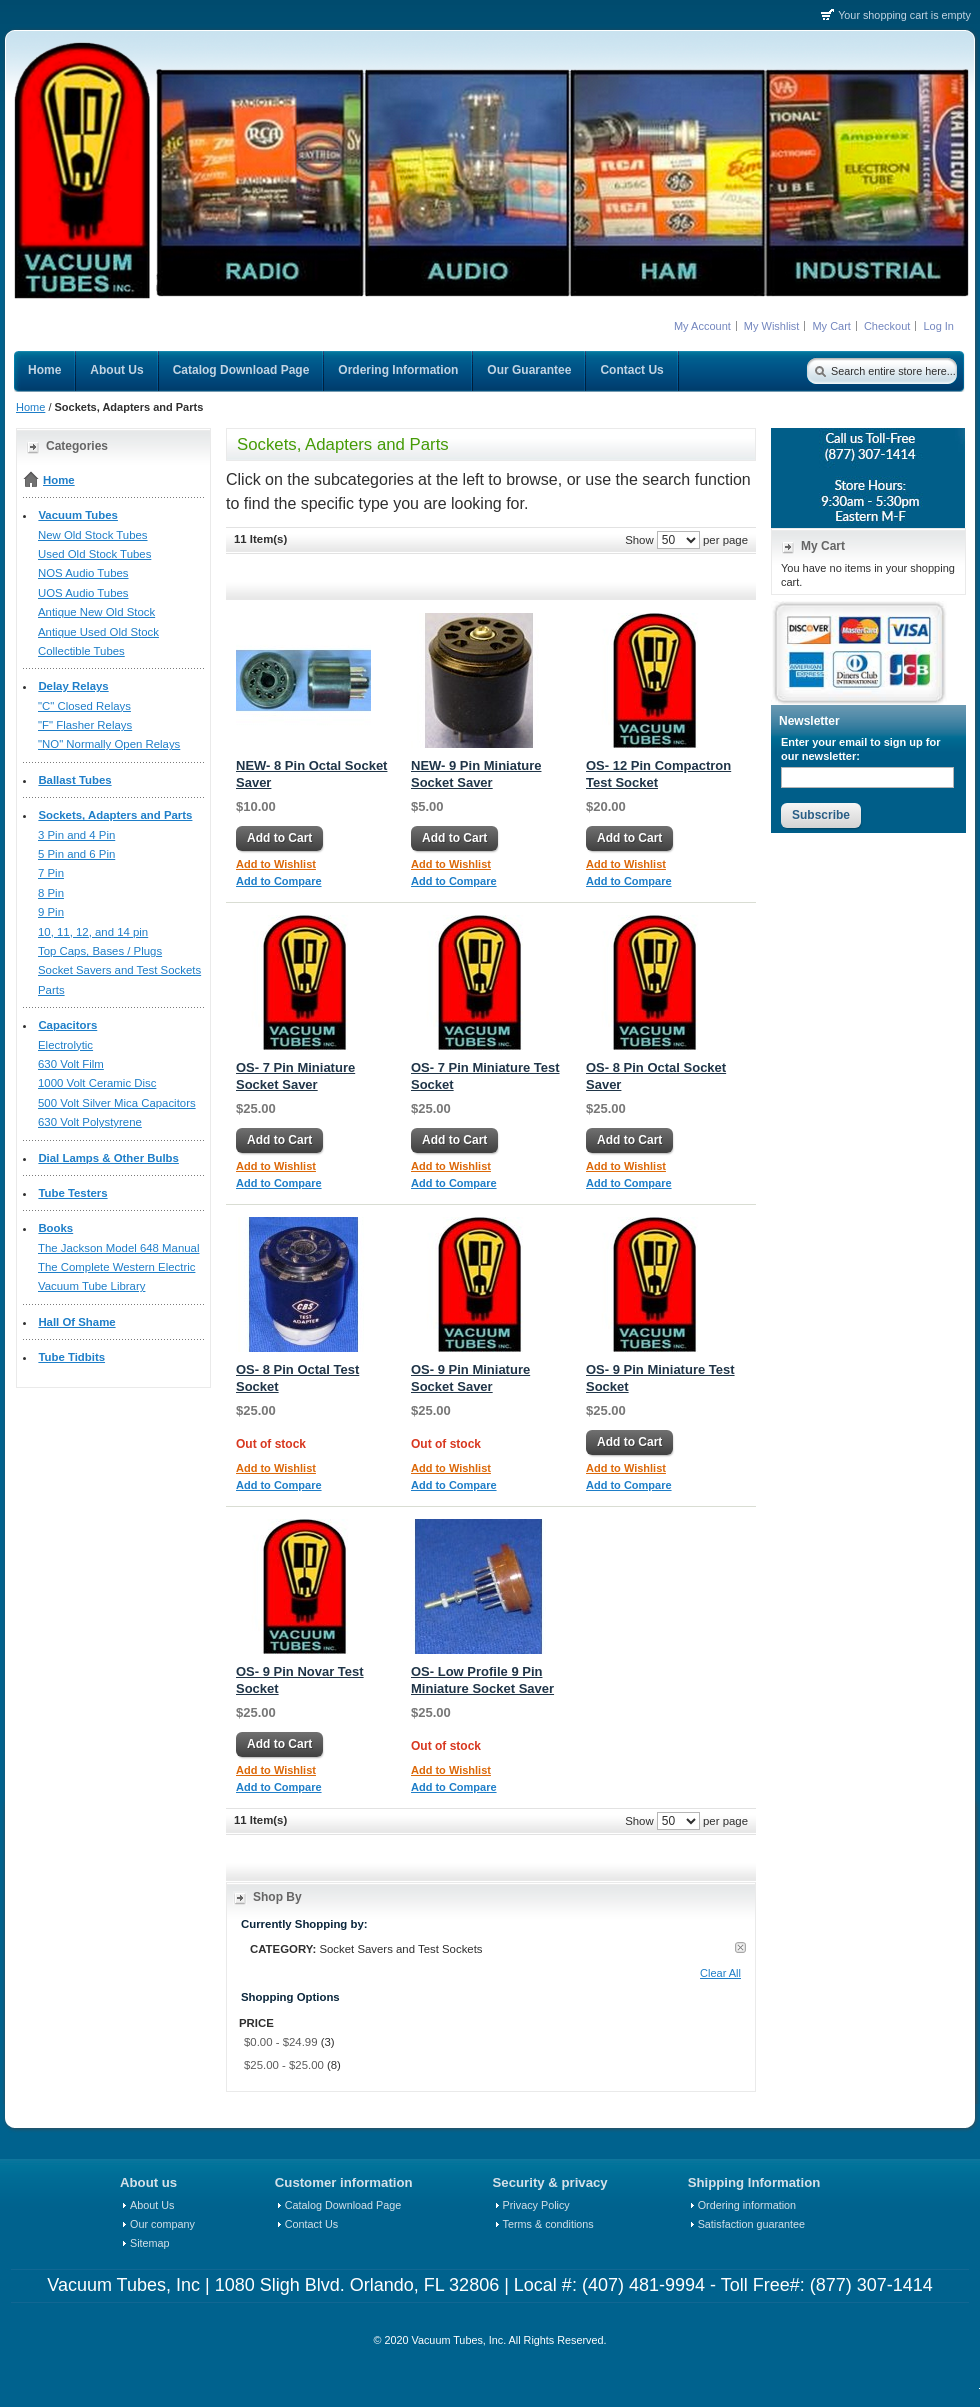 This screenshot has height=2407, width=980. Describe the element at coordinates (536, 2205) in the screenshot. I see `Privacy Policy` at that location.